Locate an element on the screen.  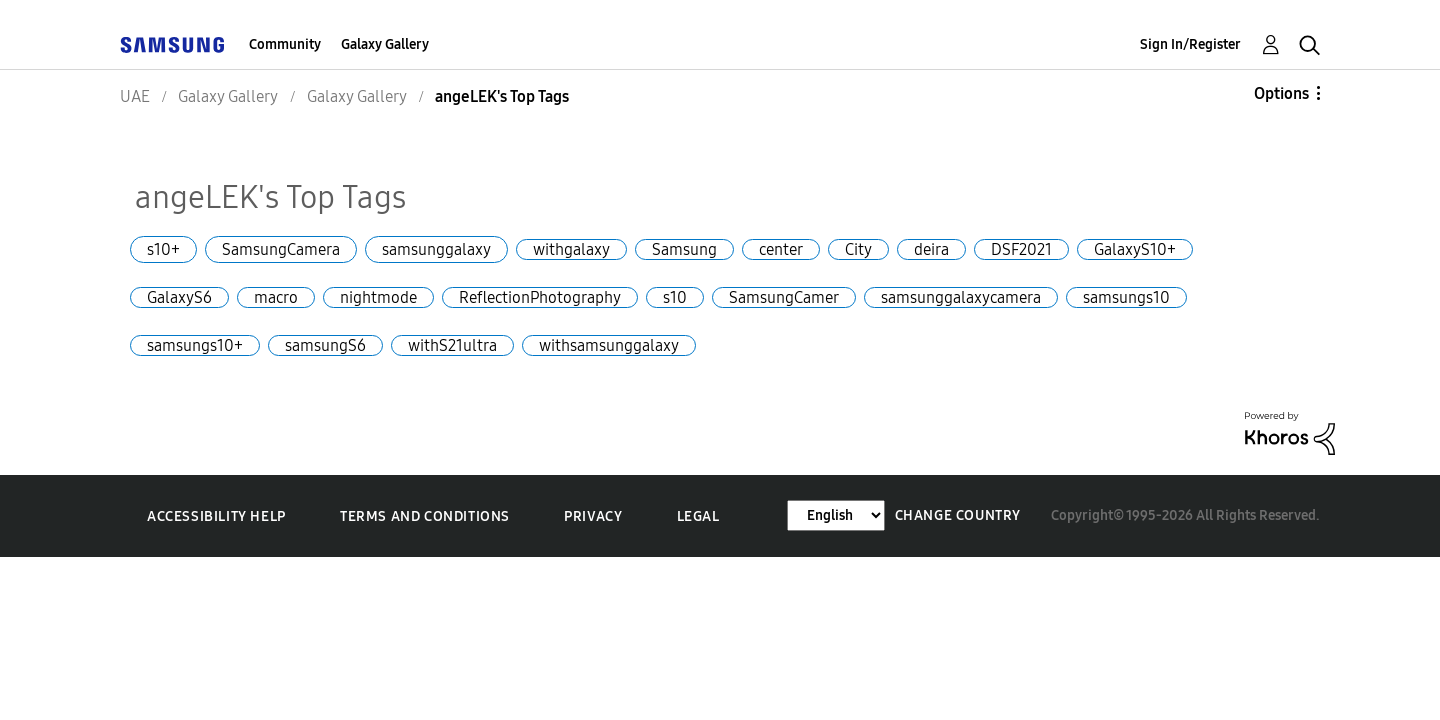
Terms and Conditions is located at coordinates (425, 516).